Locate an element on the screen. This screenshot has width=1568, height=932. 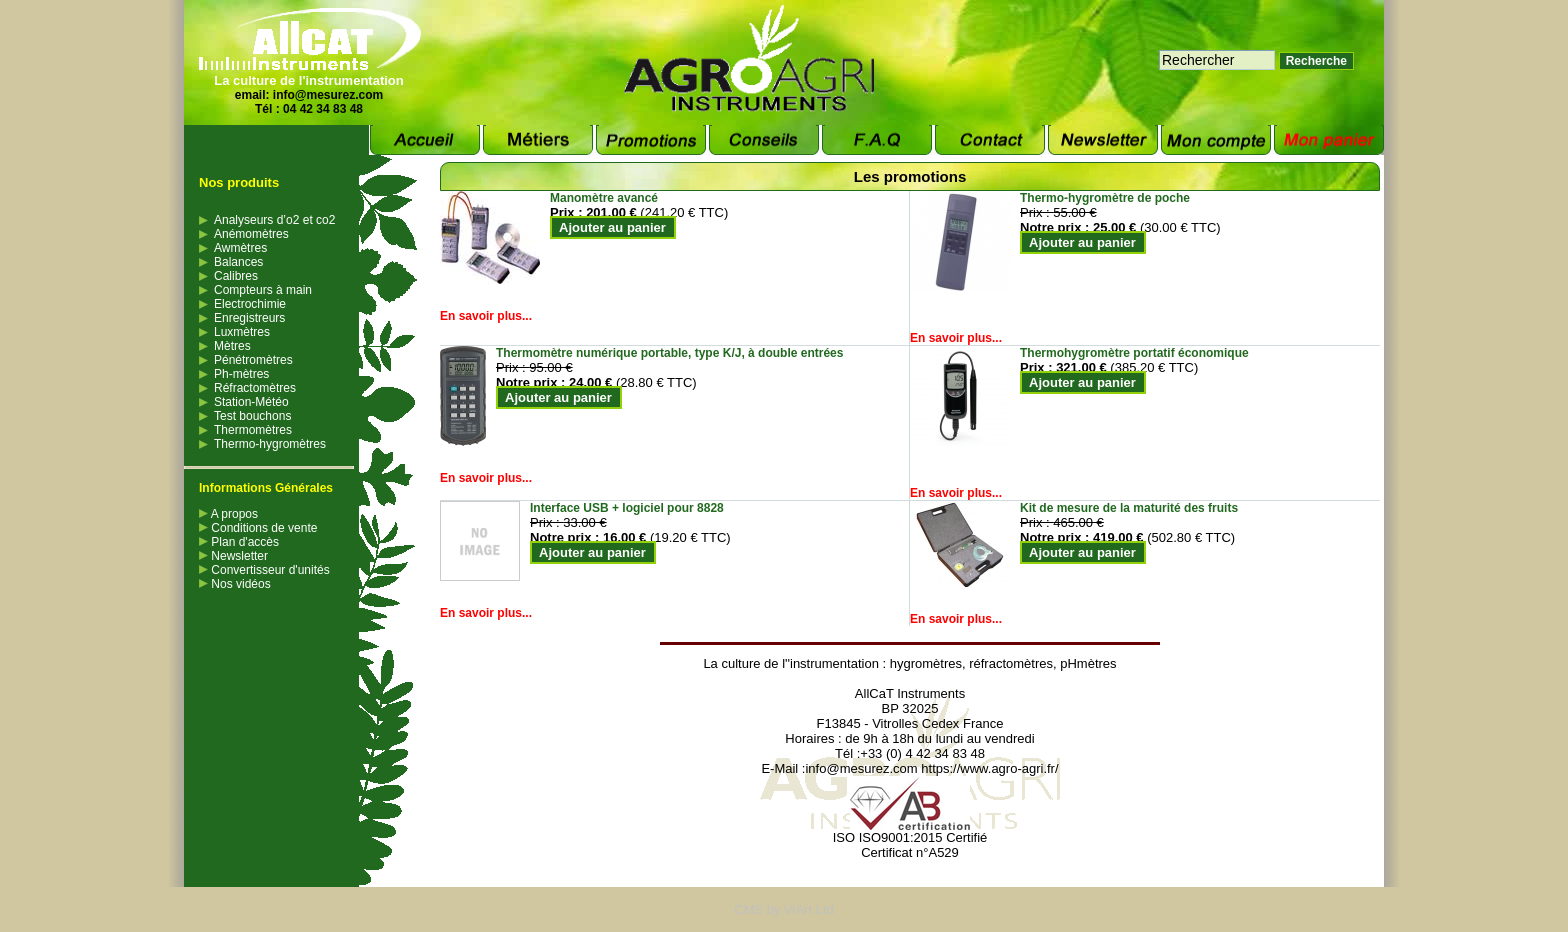
Balances is located at coordinates (238, 262).